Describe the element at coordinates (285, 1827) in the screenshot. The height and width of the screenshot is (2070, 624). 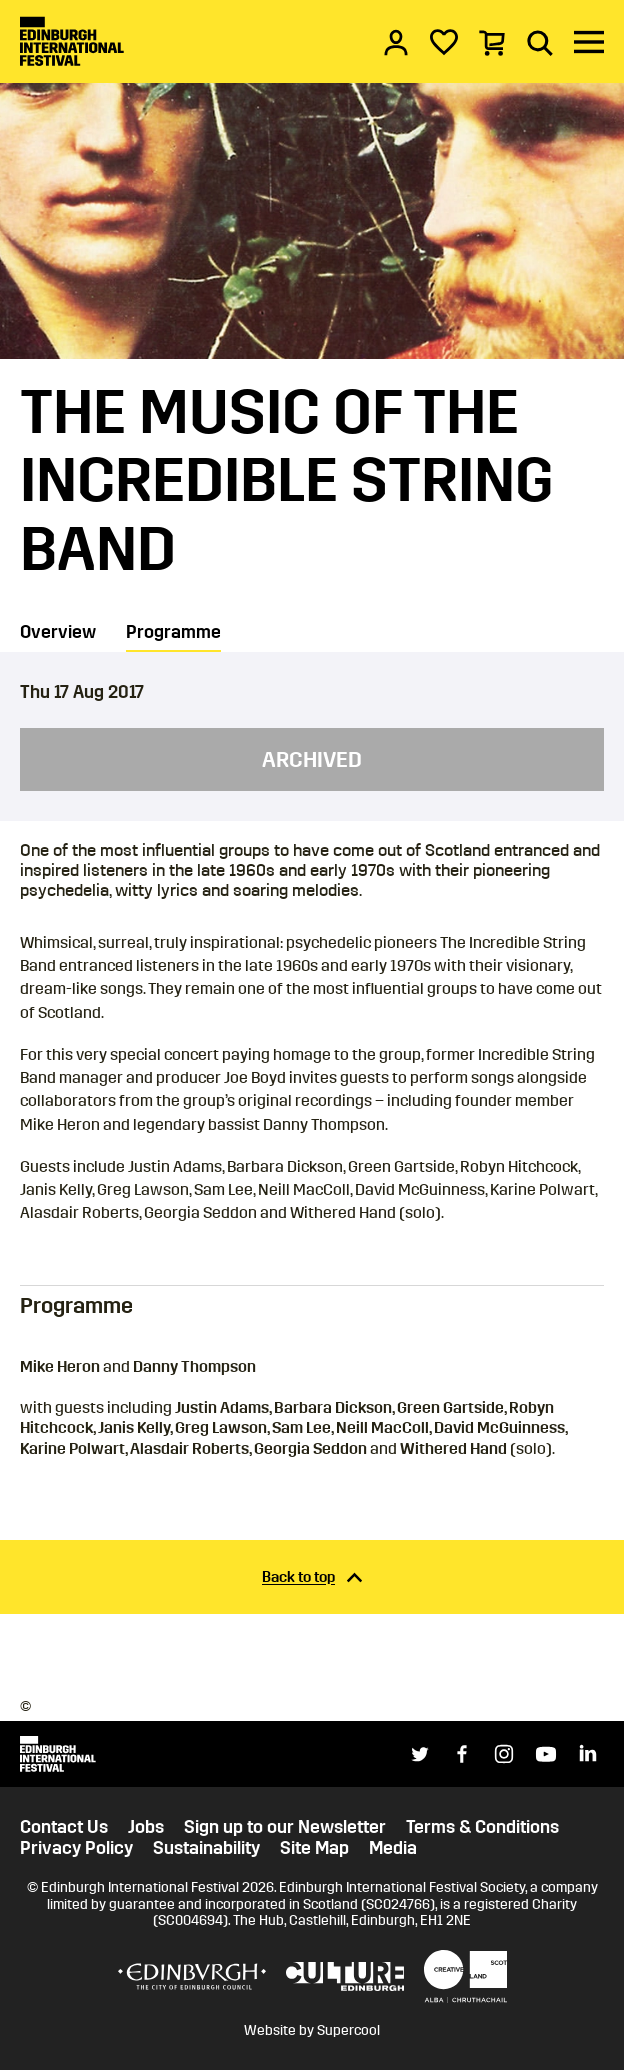
I see `Sign up to our Newsletter` at that location.